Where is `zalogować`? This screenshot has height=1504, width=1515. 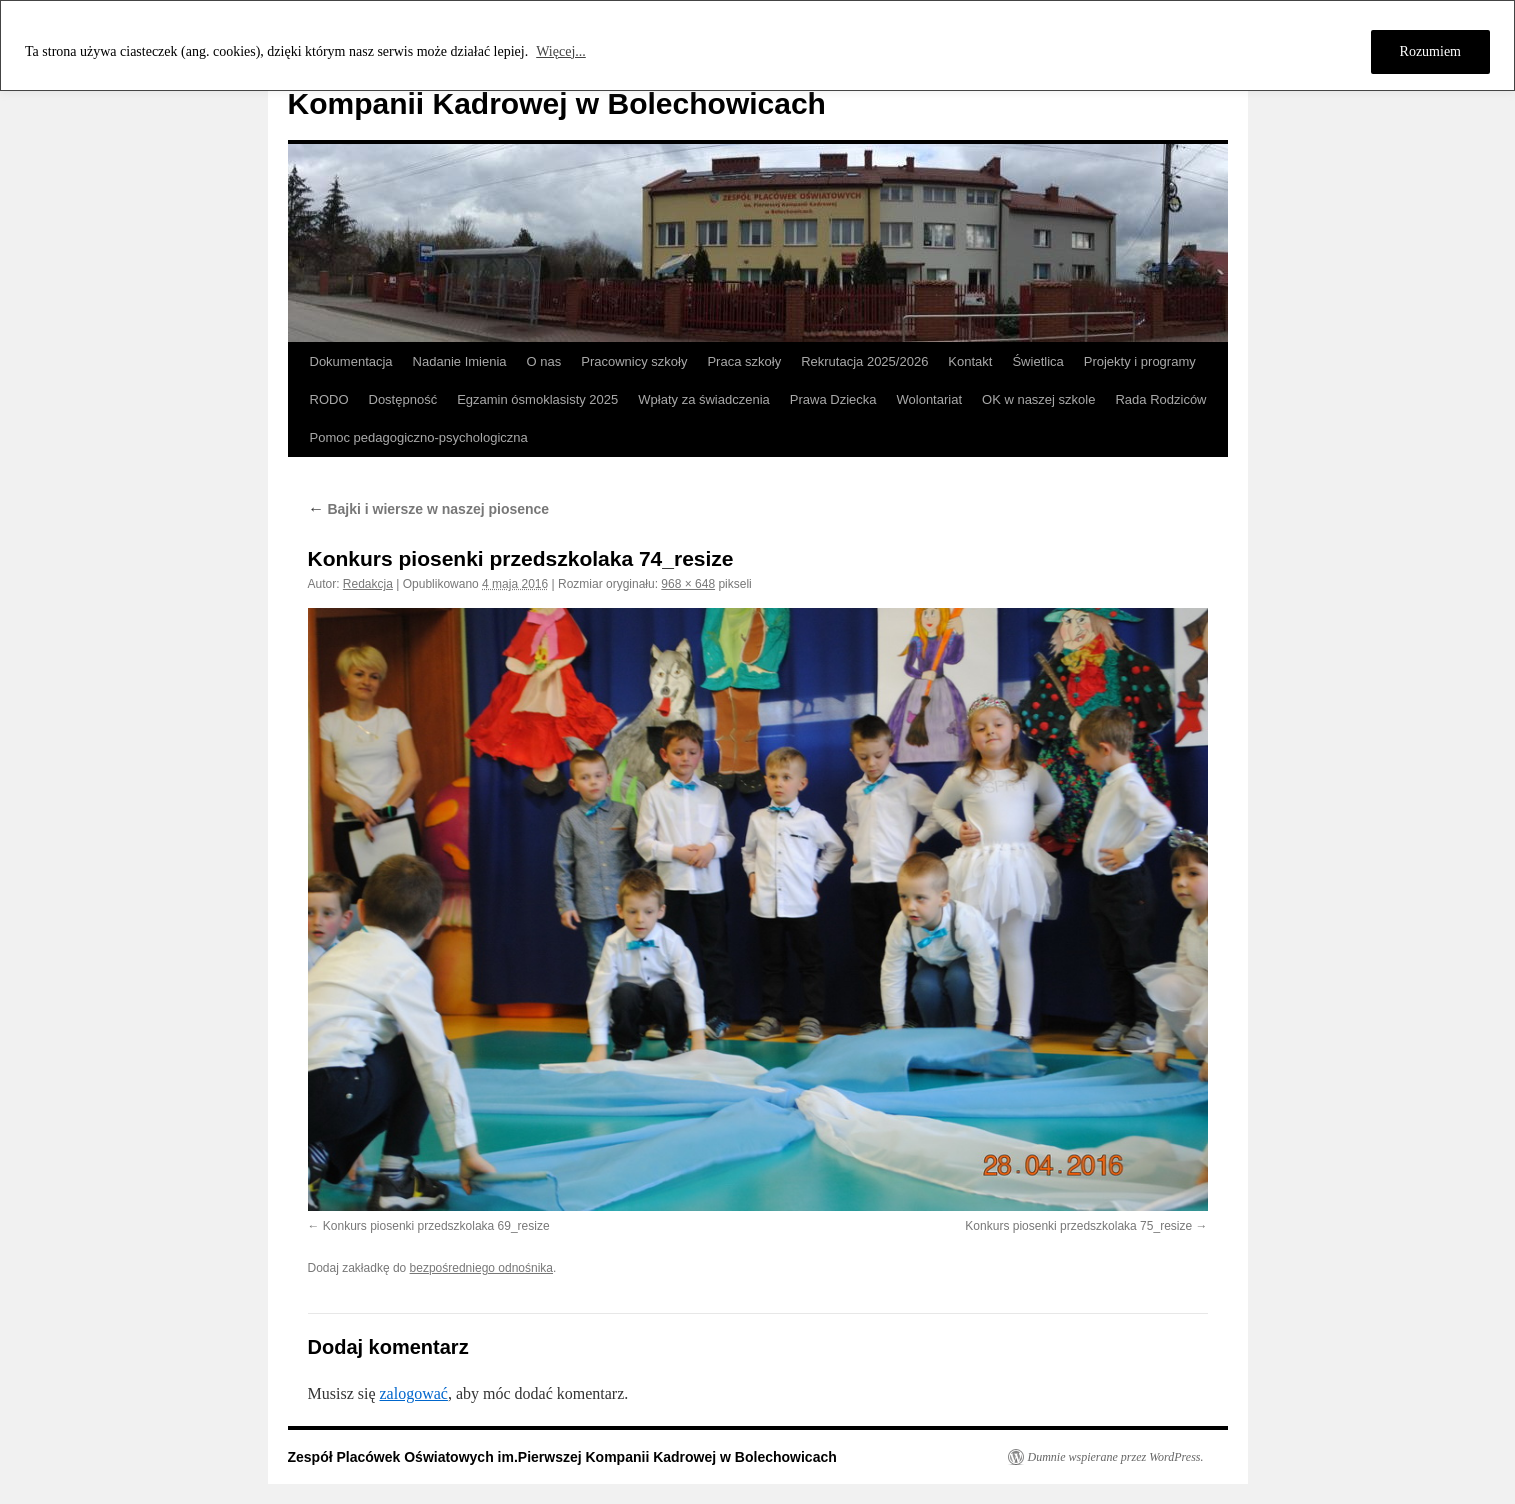
zalogować is located at coordinates (414, 1393).